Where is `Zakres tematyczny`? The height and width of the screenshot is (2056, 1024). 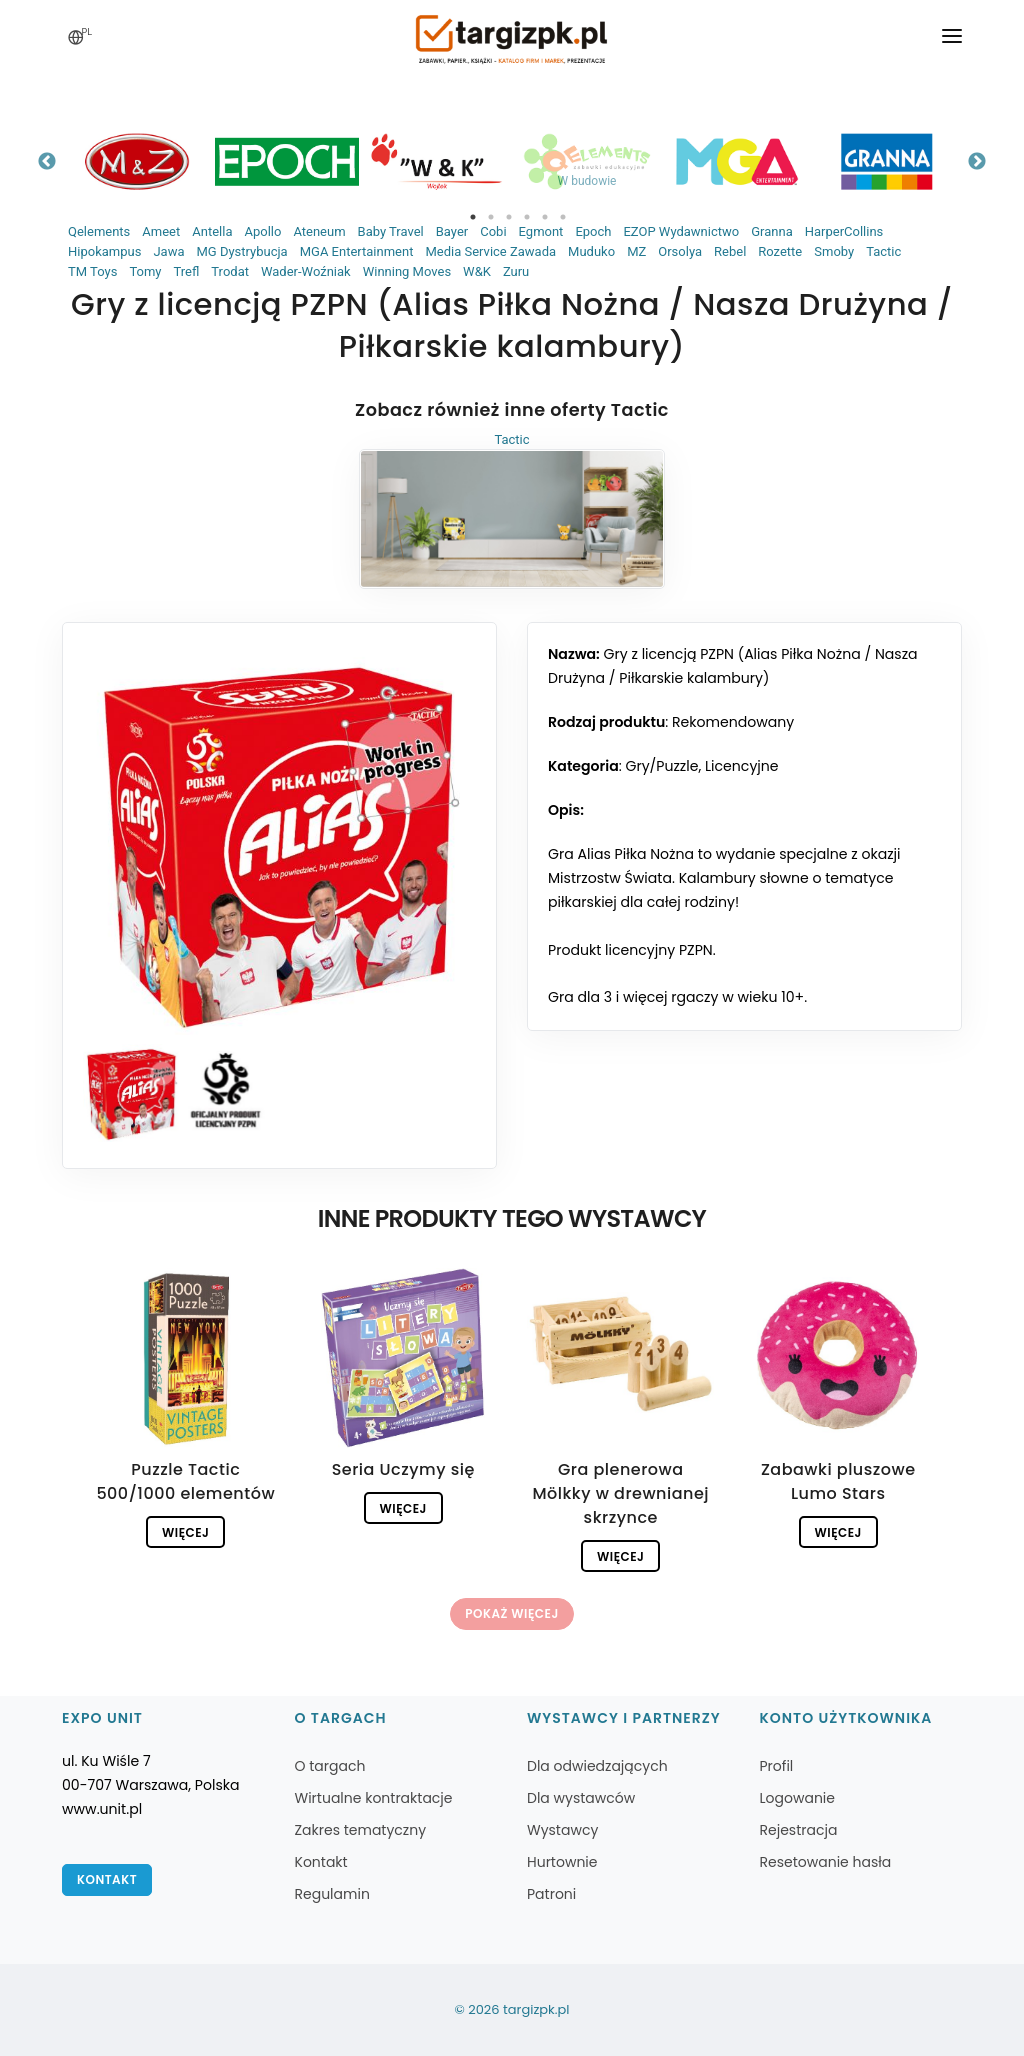
Zakres tematyczny is located at coordinates (361, 1830).